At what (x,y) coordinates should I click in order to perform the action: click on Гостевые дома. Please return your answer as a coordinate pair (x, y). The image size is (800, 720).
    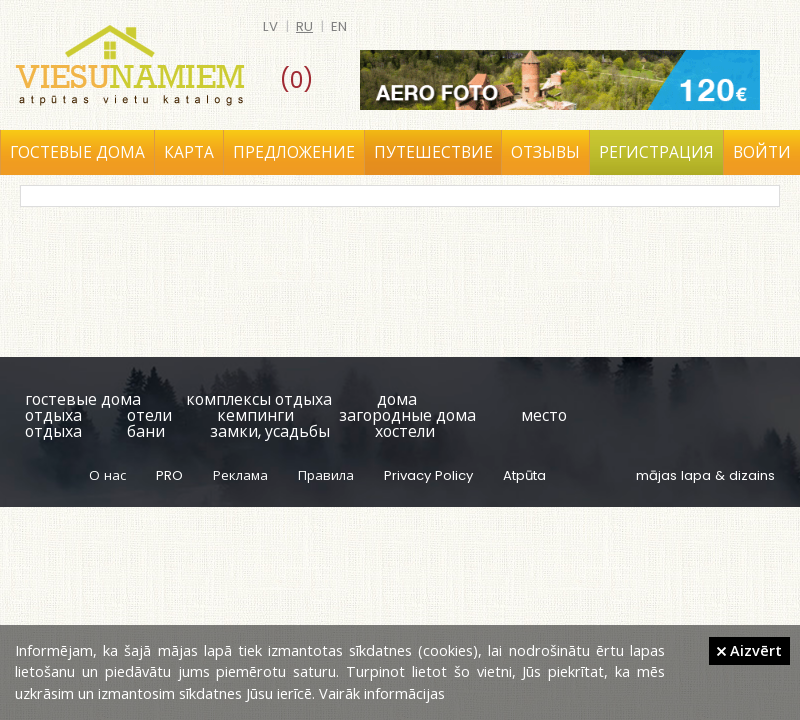
    Looking at the image, I should click on (77, 152).